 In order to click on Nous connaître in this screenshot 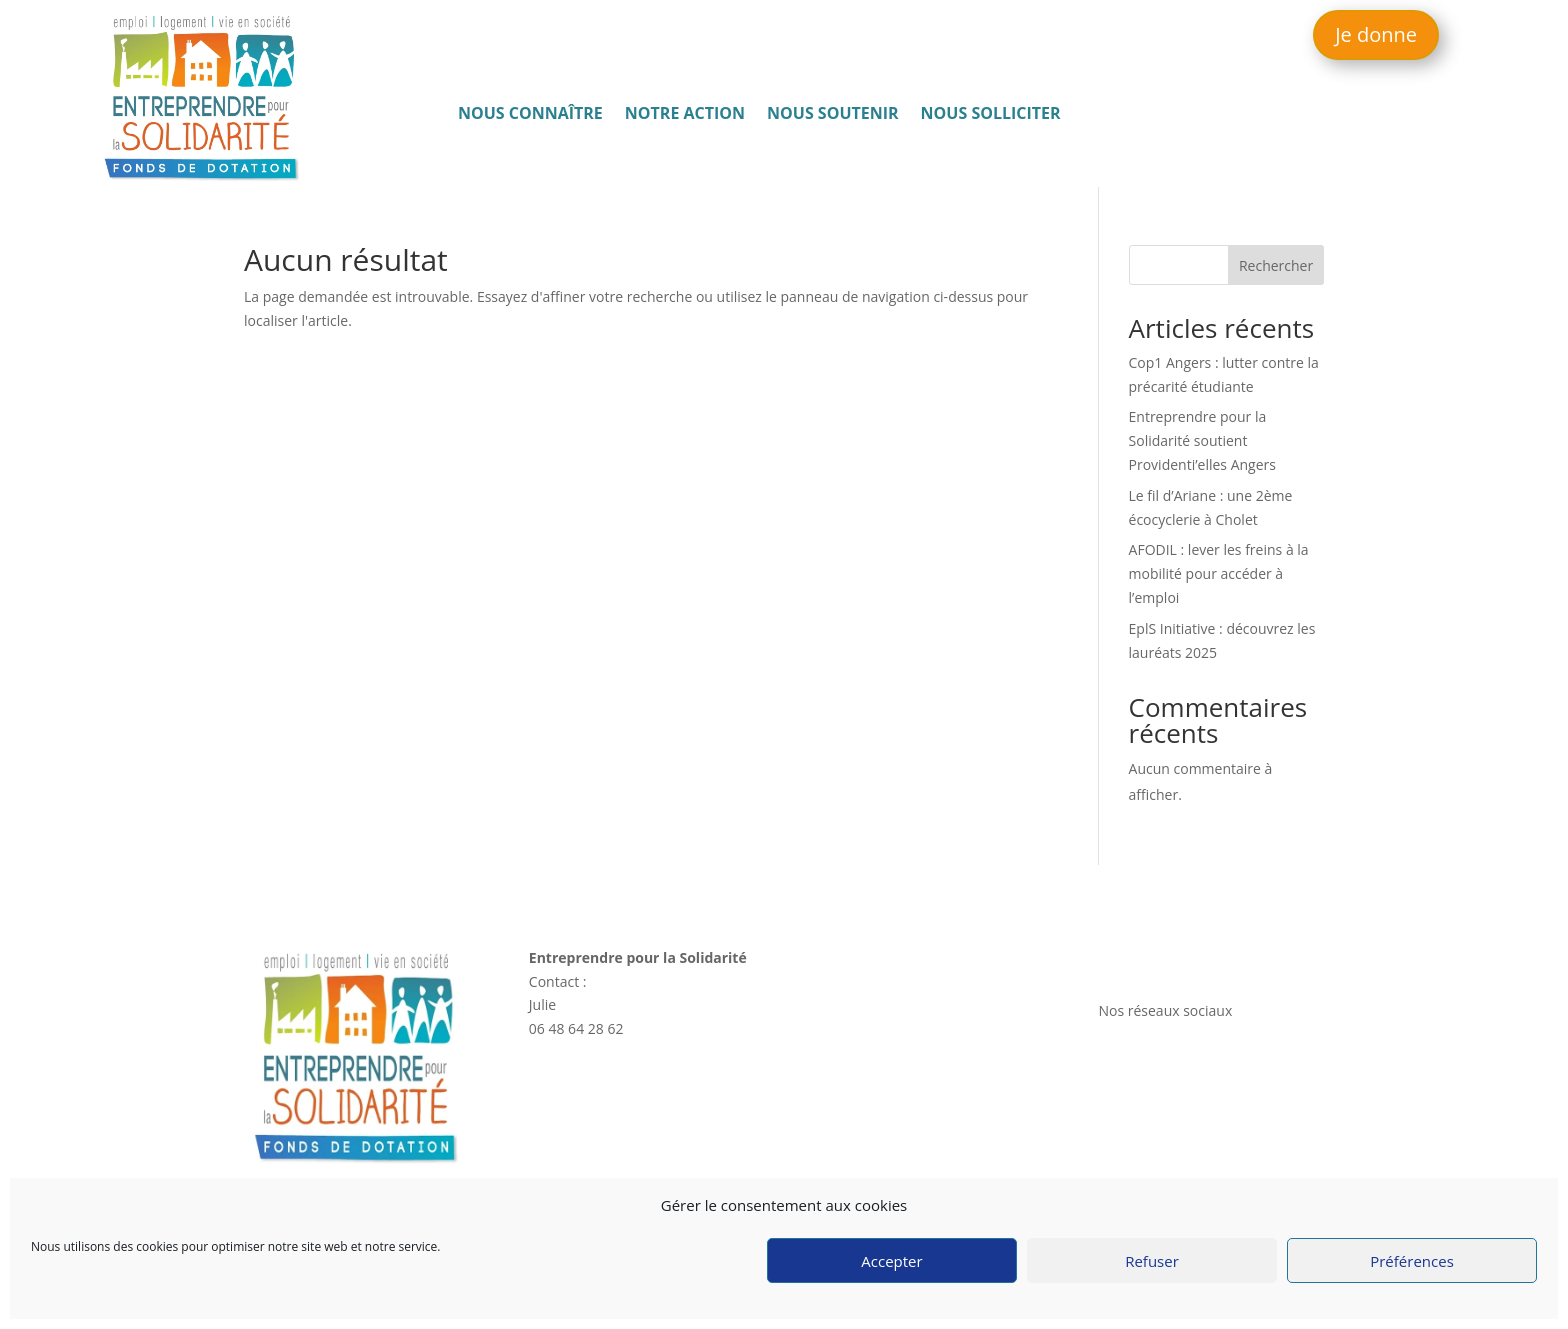, I will do `click(530, 115)`.